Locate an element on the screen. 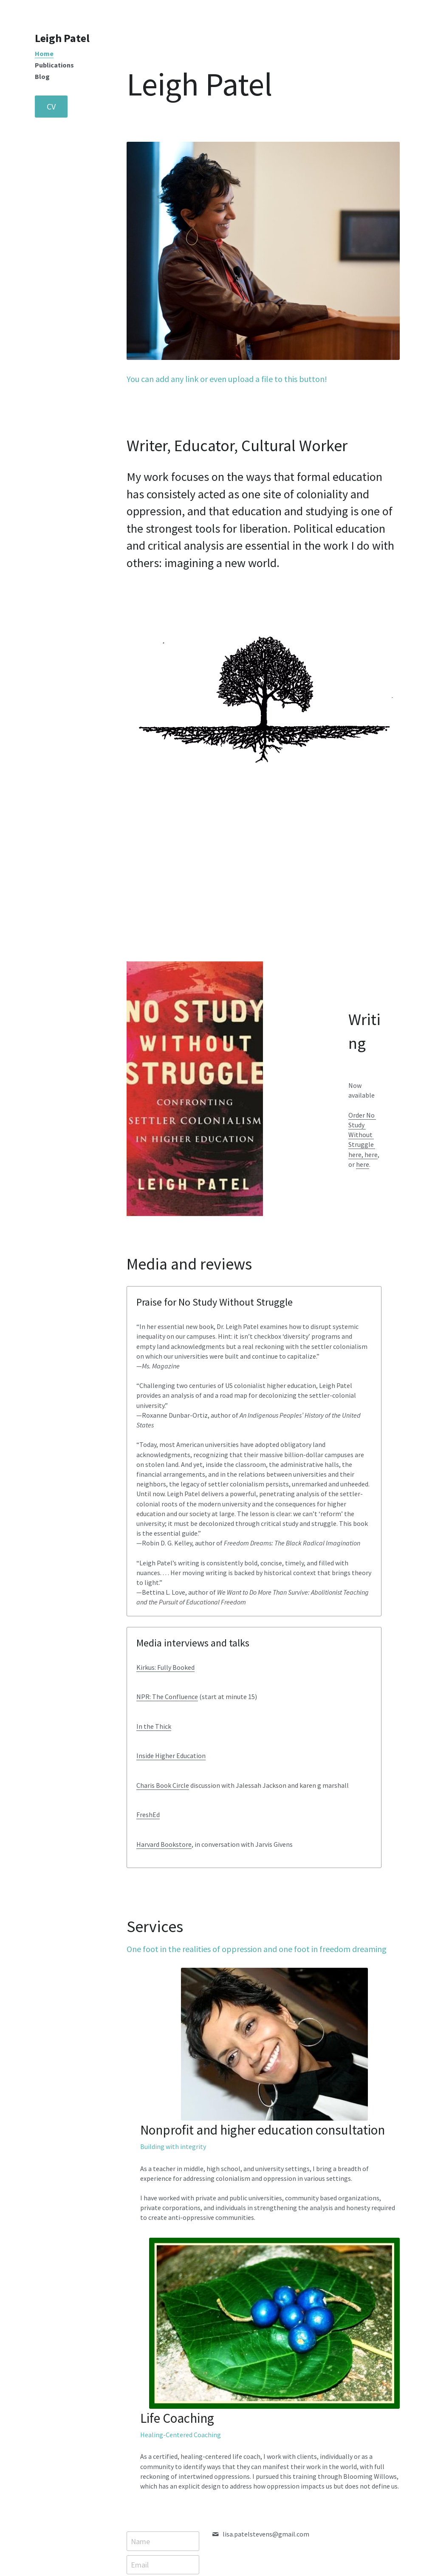 This screenshot has width=435, height=2576. Publications is located at coordinates (54, 65).